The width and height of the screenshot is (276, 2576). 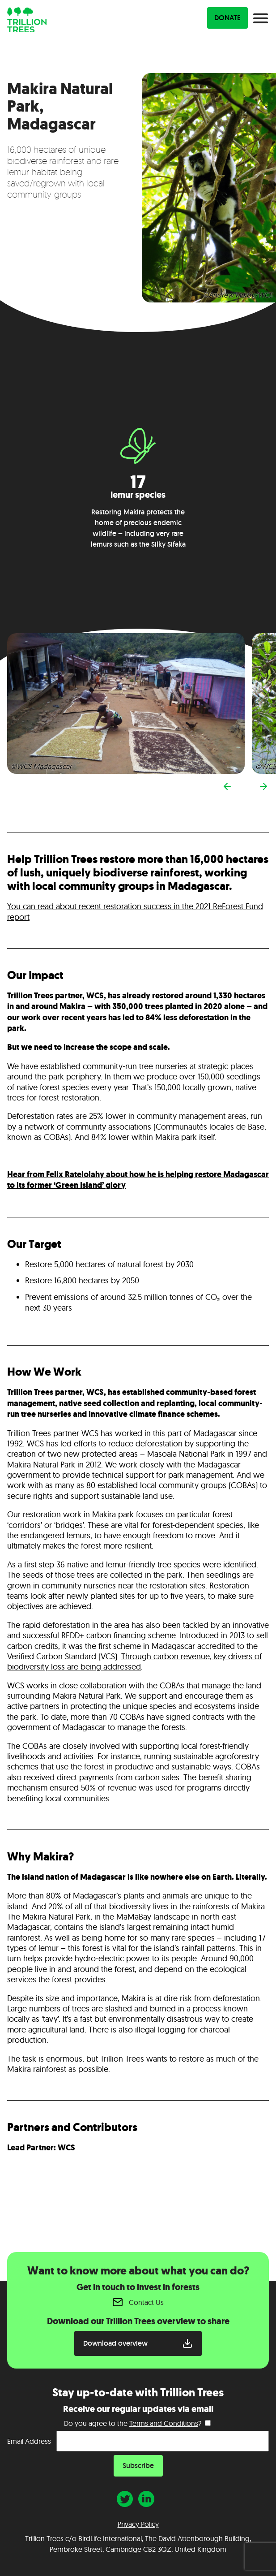 What do you see at coordinates (138, 2524) in the screenshot?
I see `Privacy Policy` at bounding box center [138, 2524].